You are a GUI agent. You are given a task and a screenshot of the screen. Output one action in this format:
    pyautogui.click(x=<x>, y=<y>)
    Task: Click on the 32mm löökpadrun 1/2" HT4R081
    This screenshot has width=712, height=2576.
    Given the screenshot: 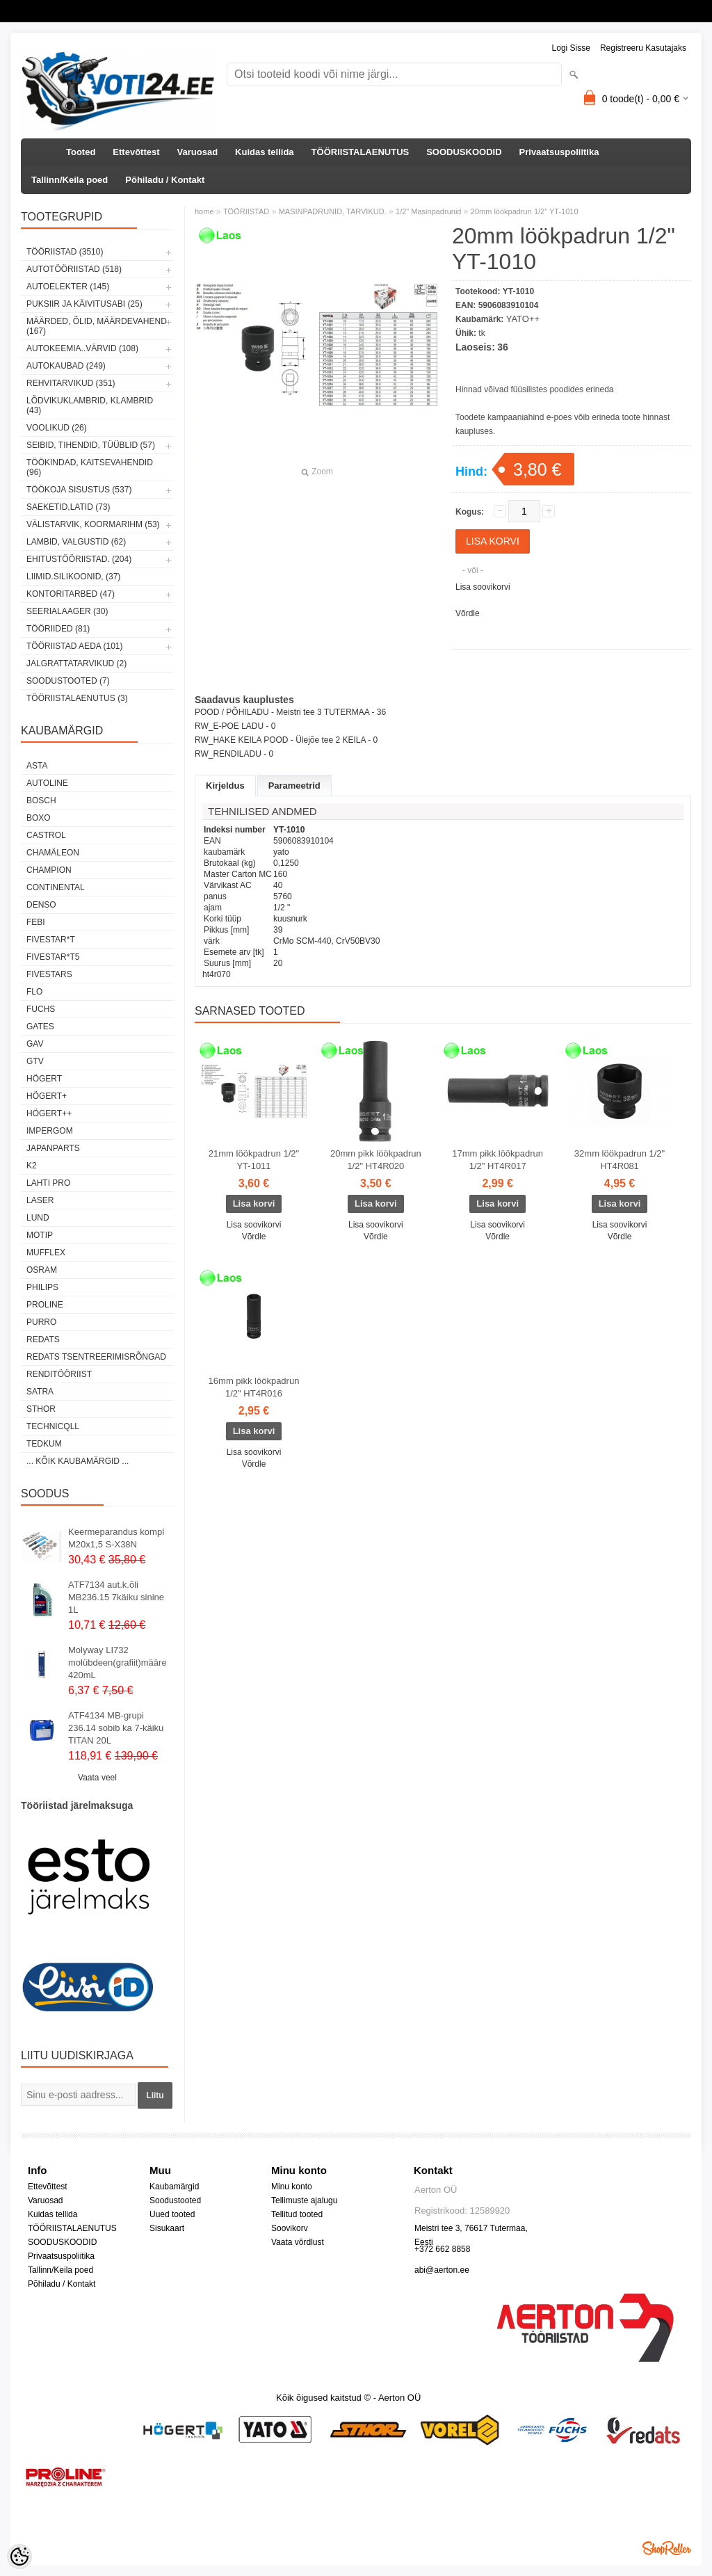 What is the action you would take?
    pyautogui.click(x=619, y=1159)
    